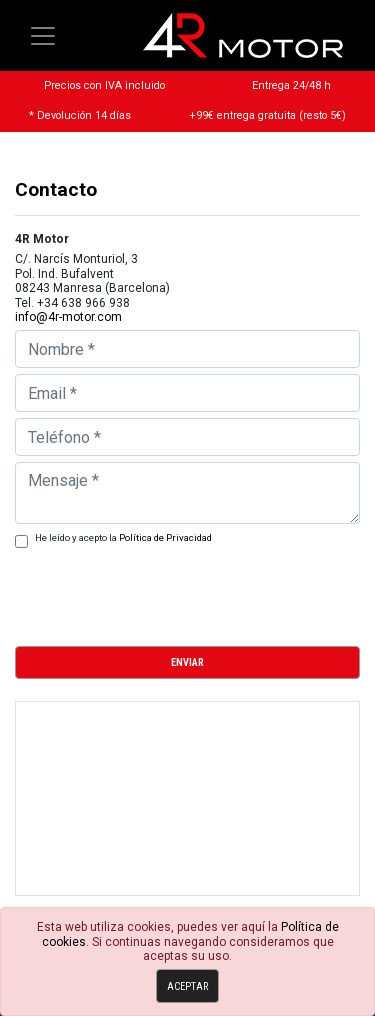  What do you see at coordinates (123, 537) in the screenshot?
I see `He leído y acepto la` at bounding box center [123, 537].